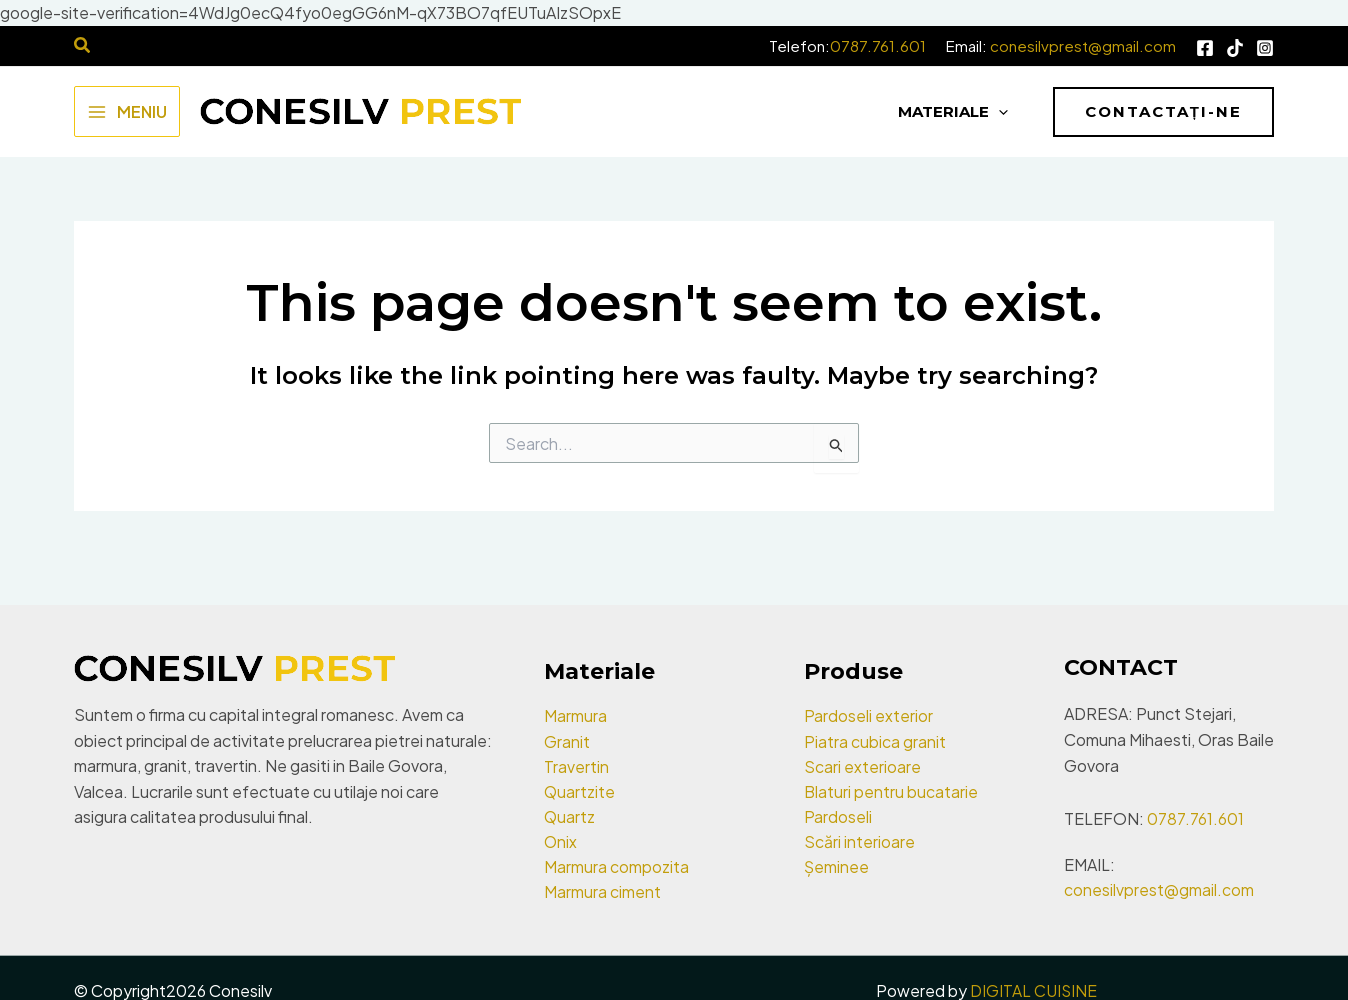 This screenshot has width=1348, height=1000. What do you see at coordinates (862, 763) in the screenshot?
I see `Scari exterioare` at bounding box center [862, 763].